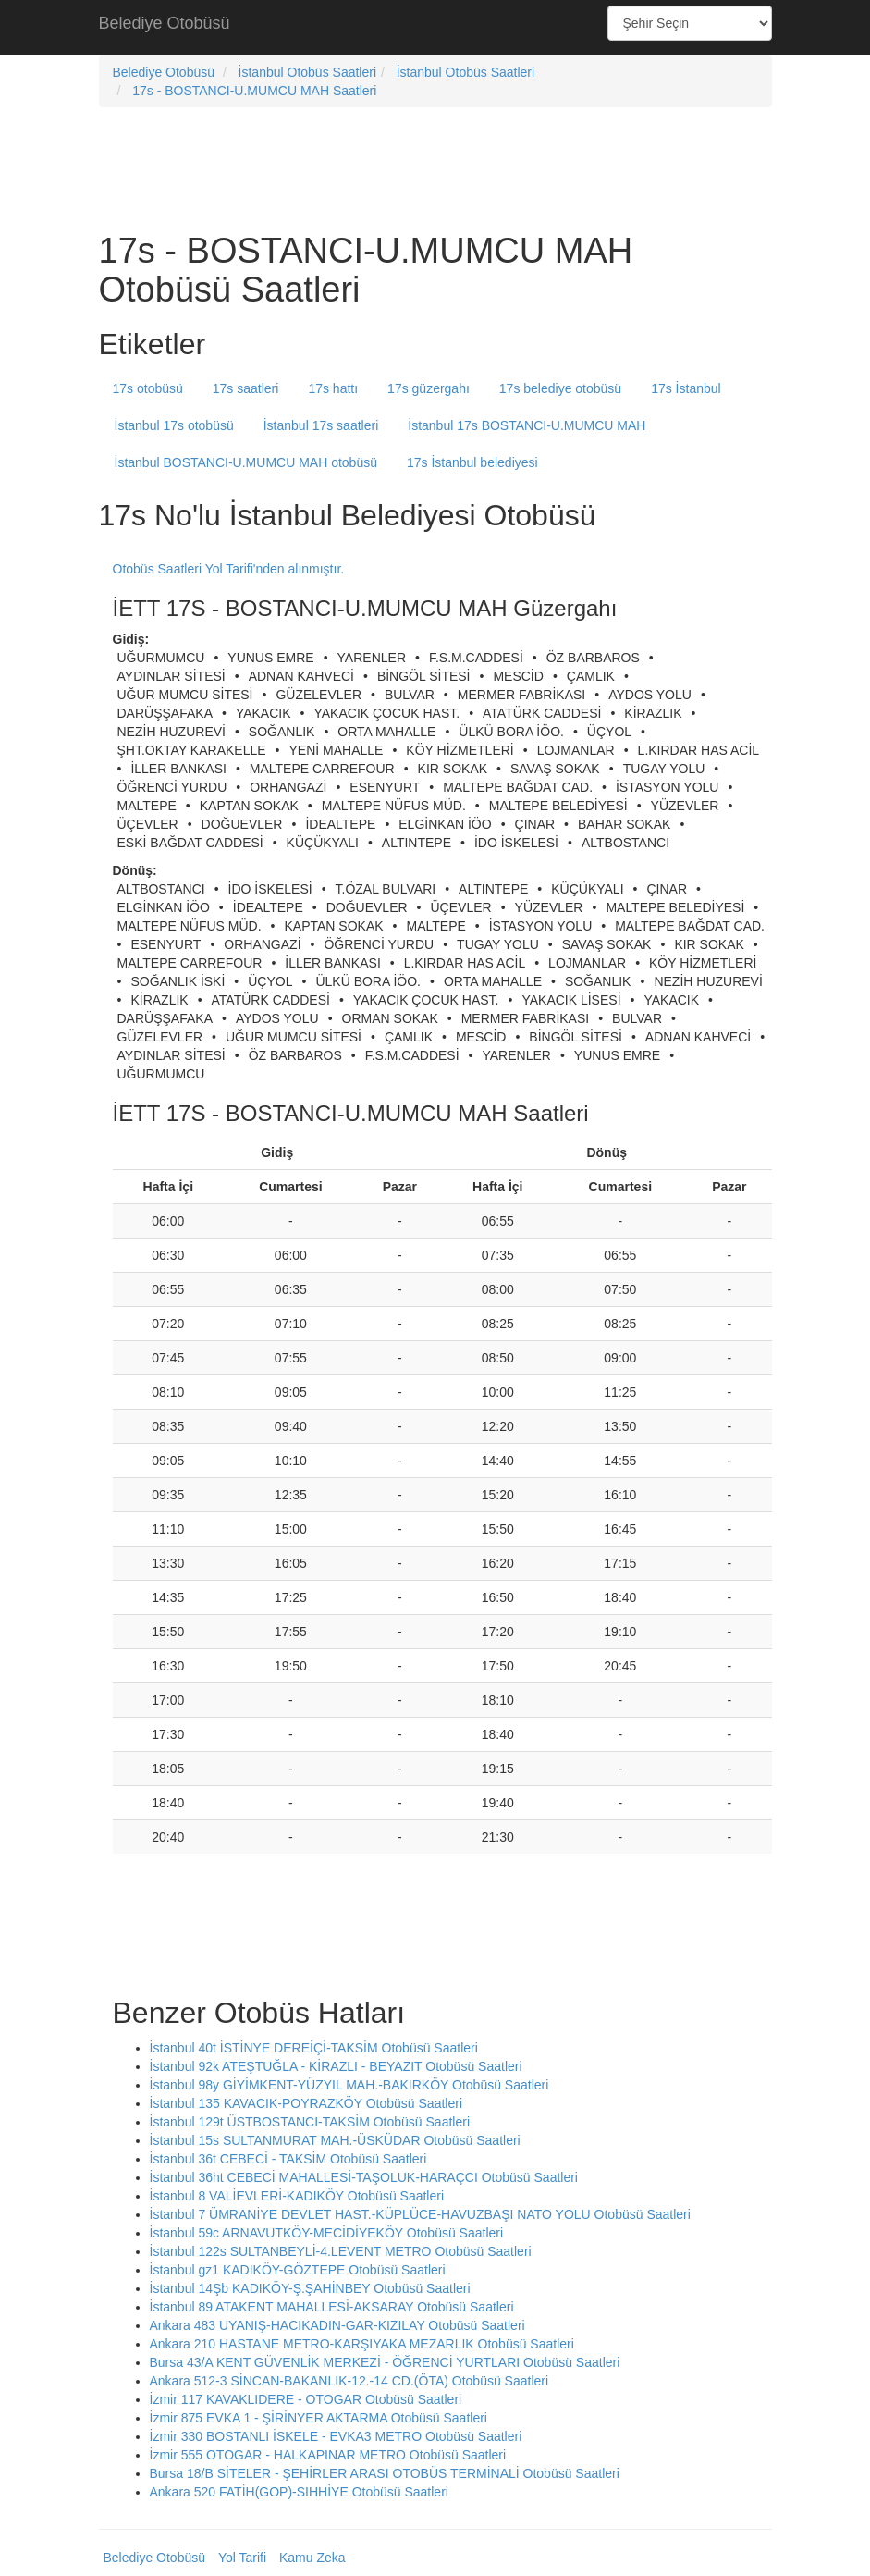  Describe the element at coordinates (472, 462) in the screenshot. I see `17s İstanbul belediyesi` at that location.